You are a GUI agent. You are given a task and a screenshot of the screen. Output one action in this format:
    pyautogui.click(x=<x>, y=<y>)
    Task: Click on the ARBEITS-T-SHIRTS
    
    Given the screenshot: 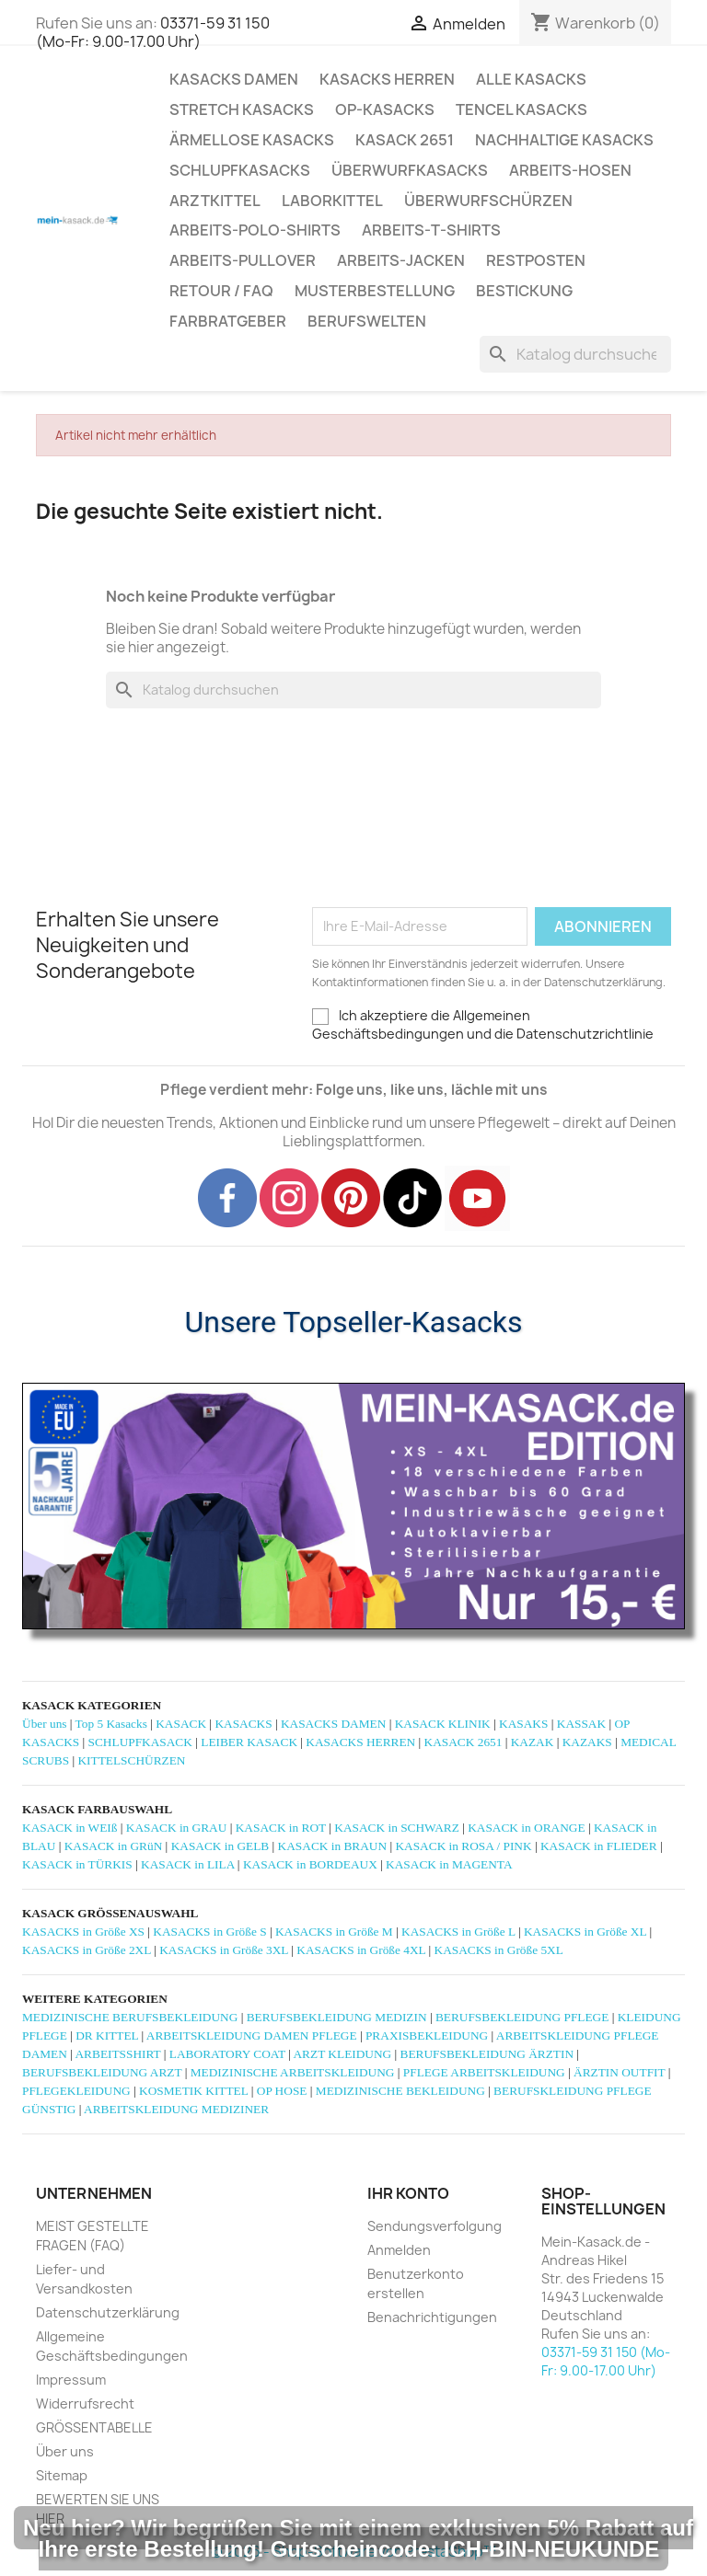 What is the action you would take?
    pyautogui.click(x=431, y=230)
    